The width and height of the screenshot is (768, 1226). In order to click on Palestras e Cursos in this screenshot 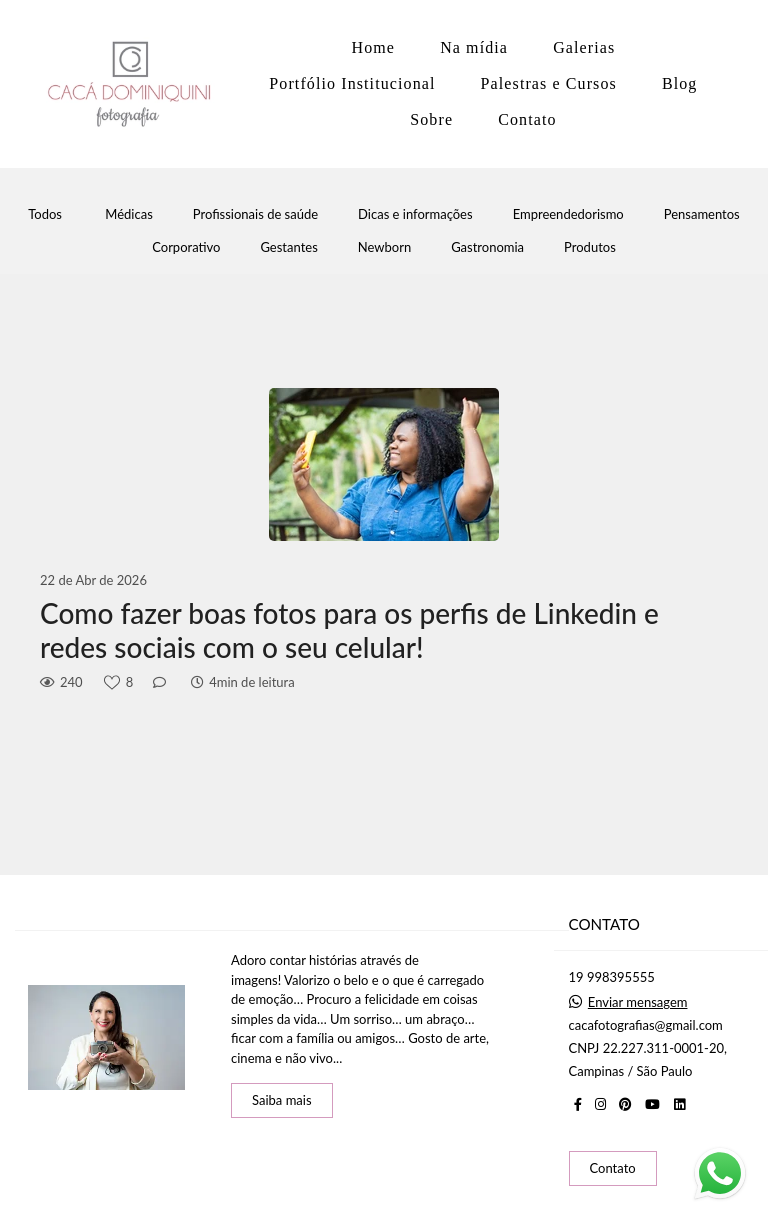, I will do `click(549, 83)`.